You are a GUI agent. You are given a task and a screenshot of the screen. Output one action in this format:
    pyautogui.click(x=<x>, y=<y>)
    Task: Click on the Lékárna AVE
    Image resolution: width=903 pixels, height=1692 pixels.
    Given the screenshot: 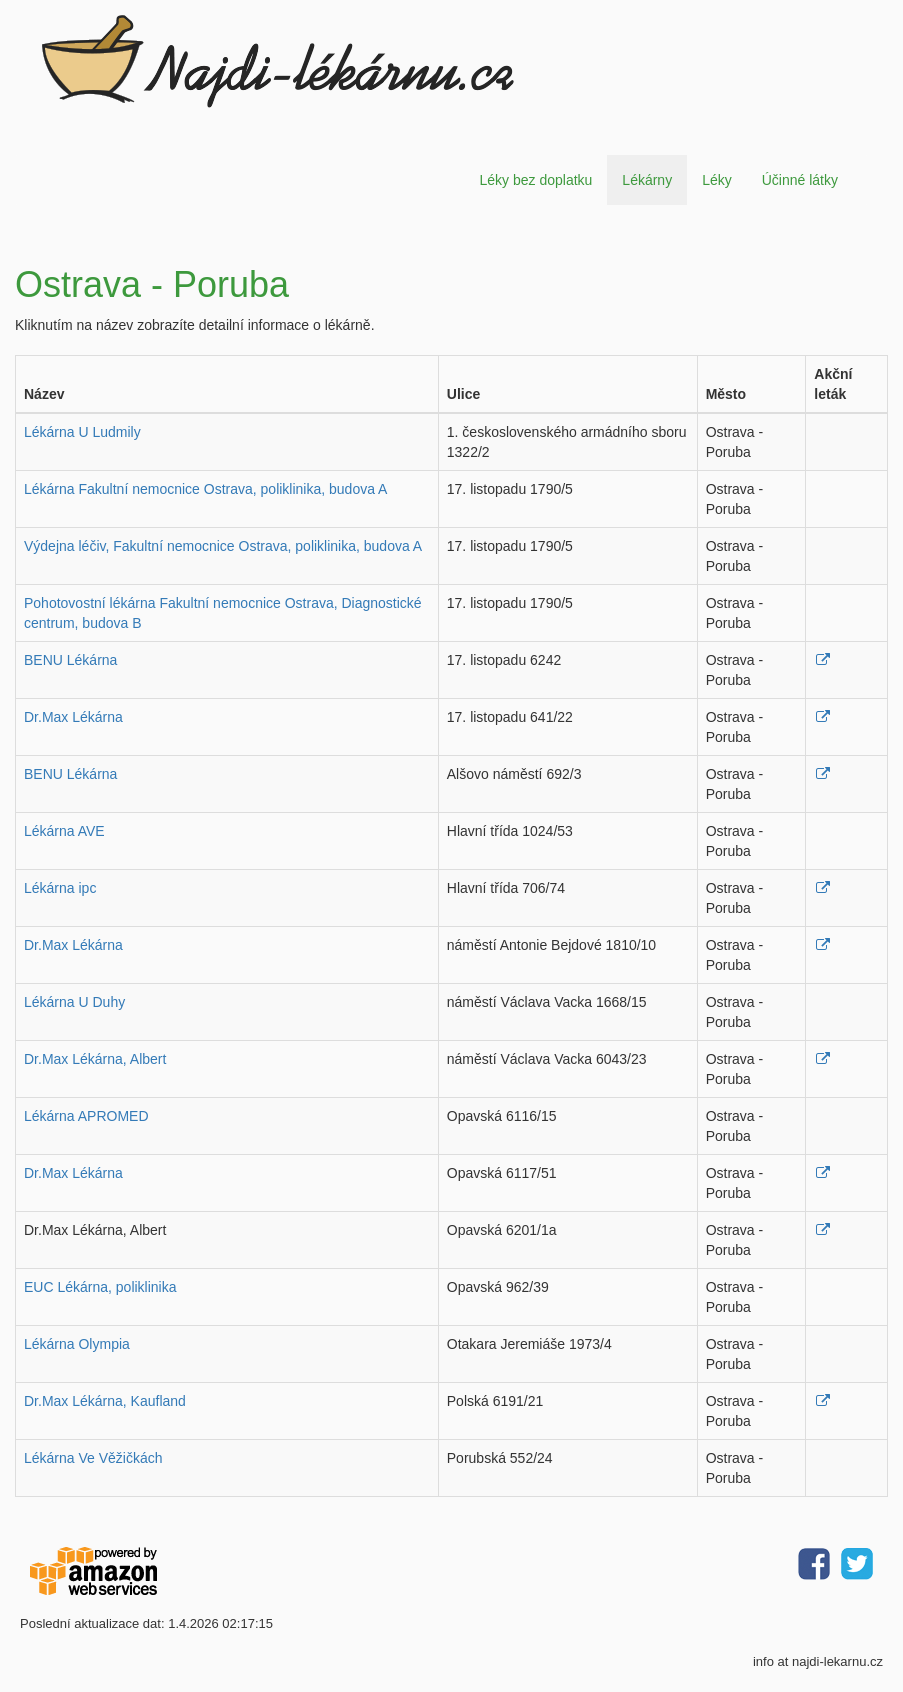 What is the action you would take?
    pyautogui.click(x=64, y=831)
    